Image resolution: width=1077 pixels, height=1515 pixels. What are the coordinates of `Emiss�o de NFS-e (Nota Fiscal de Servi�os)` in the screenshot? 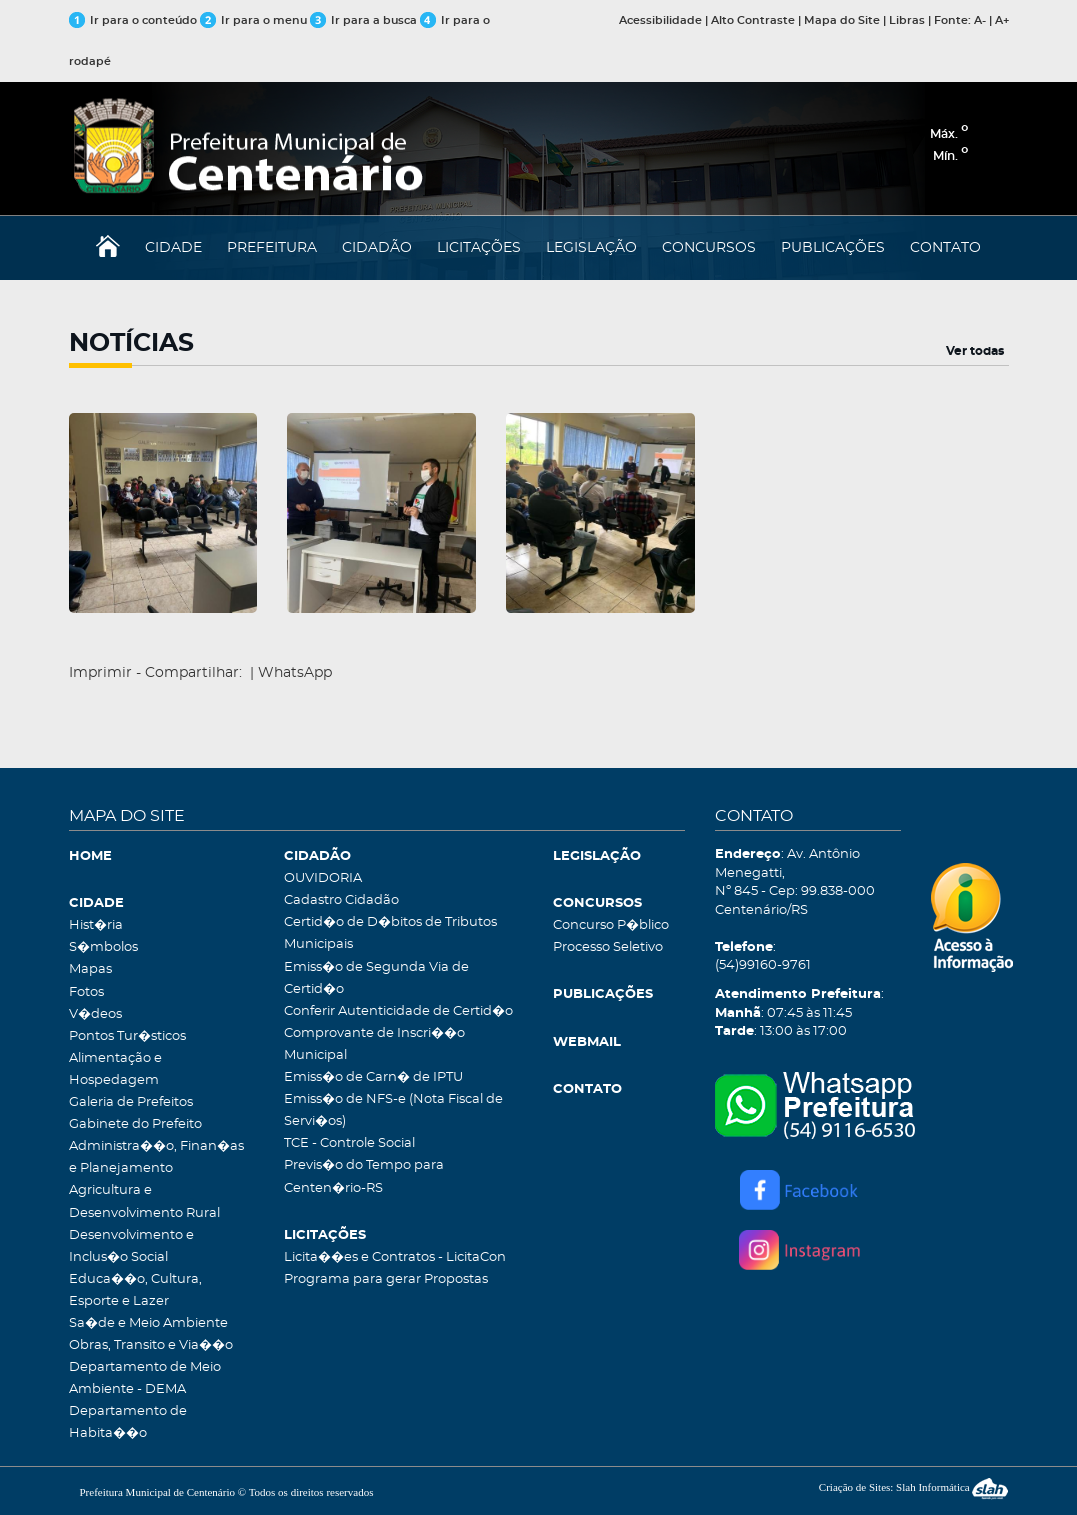 It's located at (393, 1110).